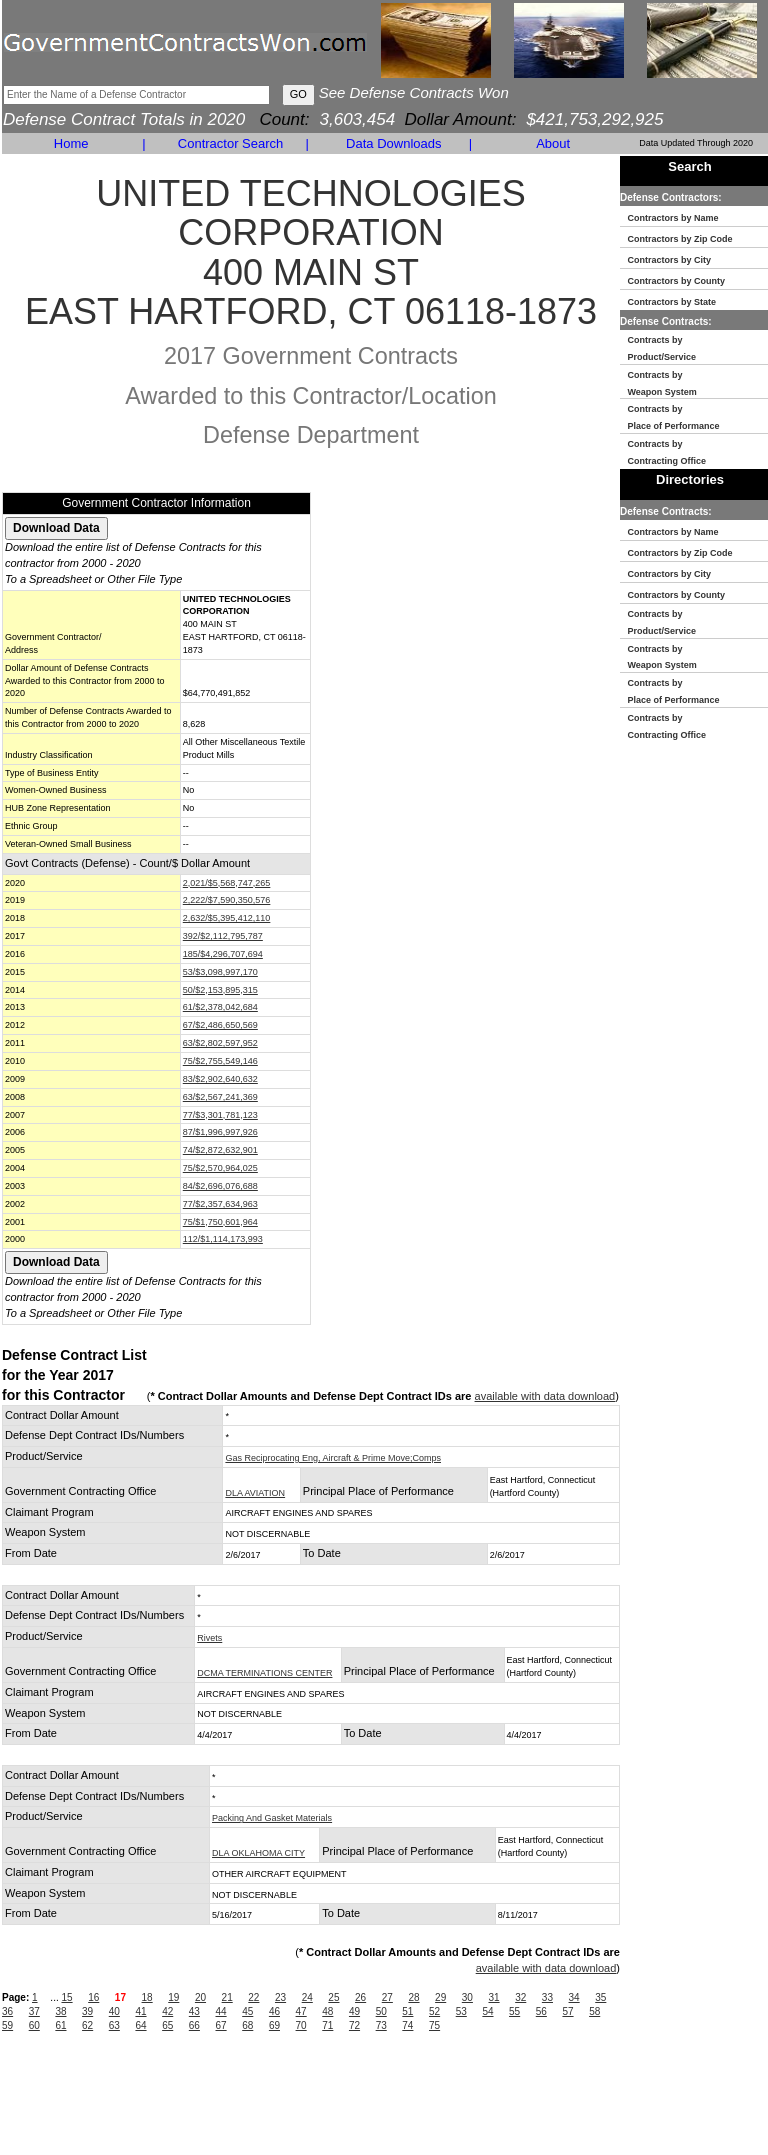  I want to click on 44, so click(221, 2011).